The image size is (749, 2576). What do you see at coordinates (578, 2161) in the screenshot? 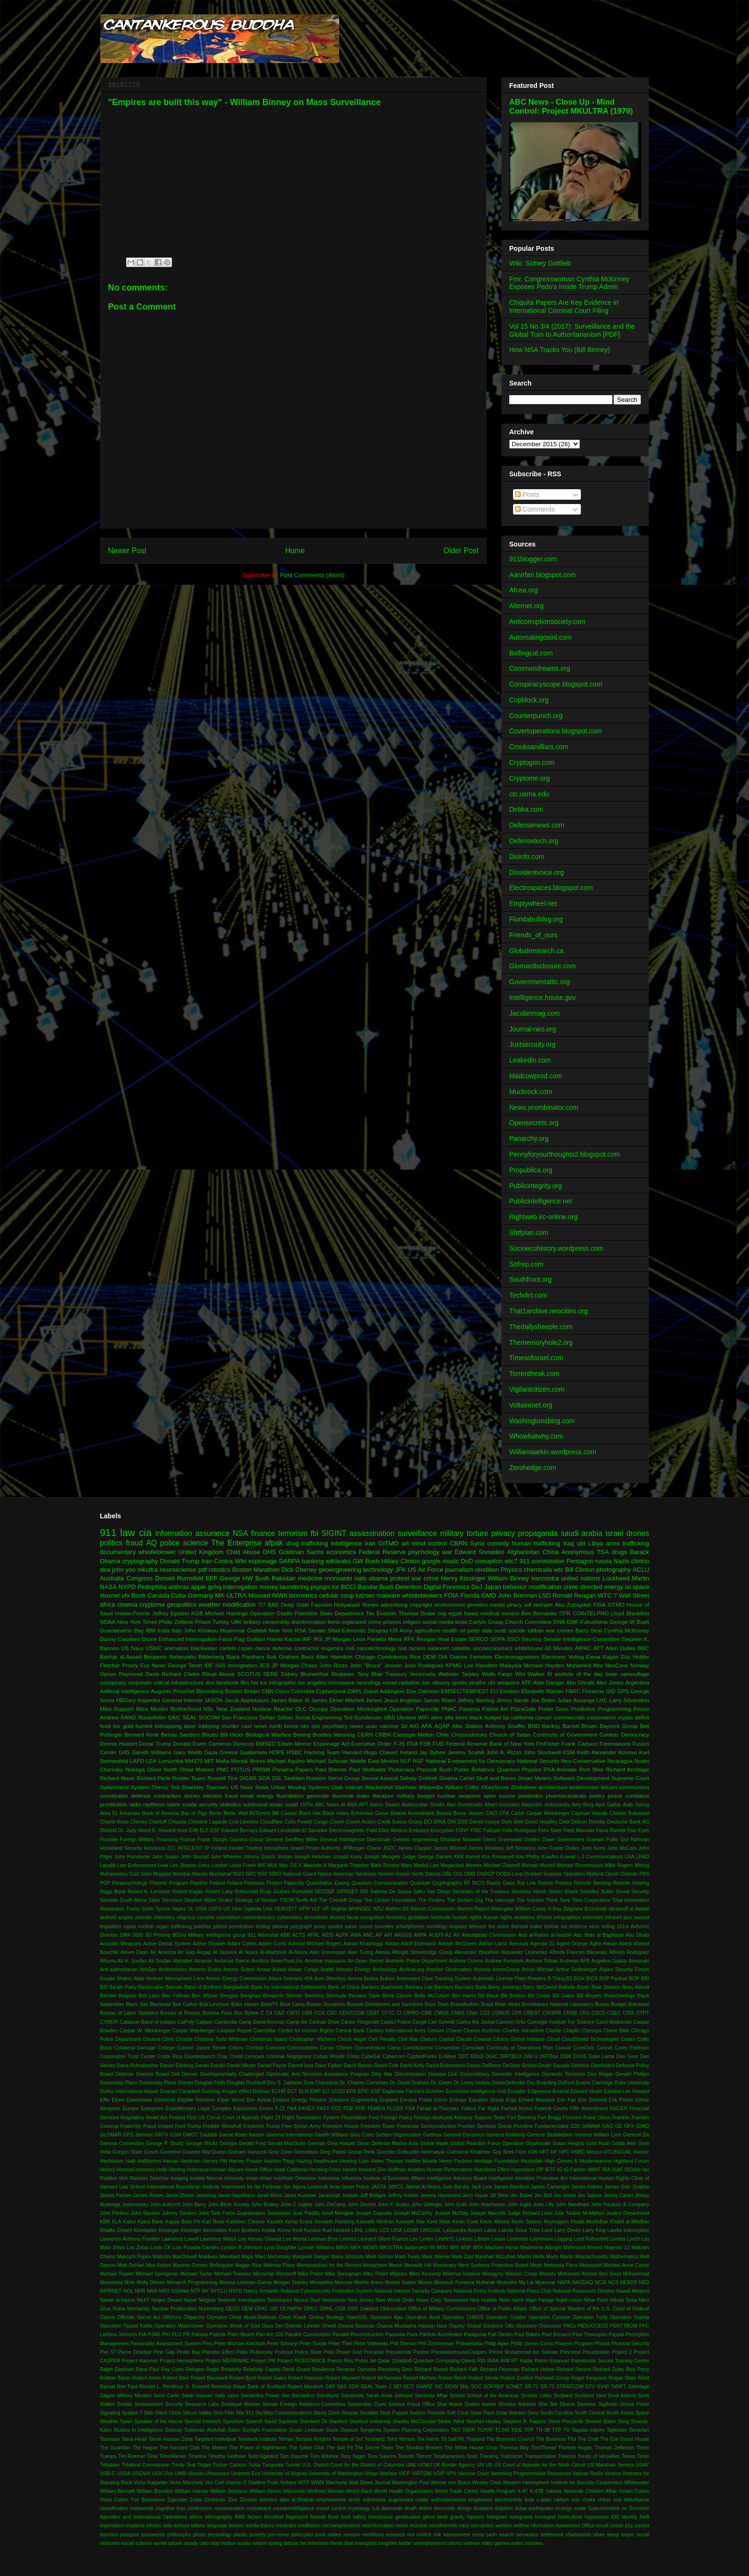
I see `High Crimes & Misdemeanors` at bounding box center [578, 2161].